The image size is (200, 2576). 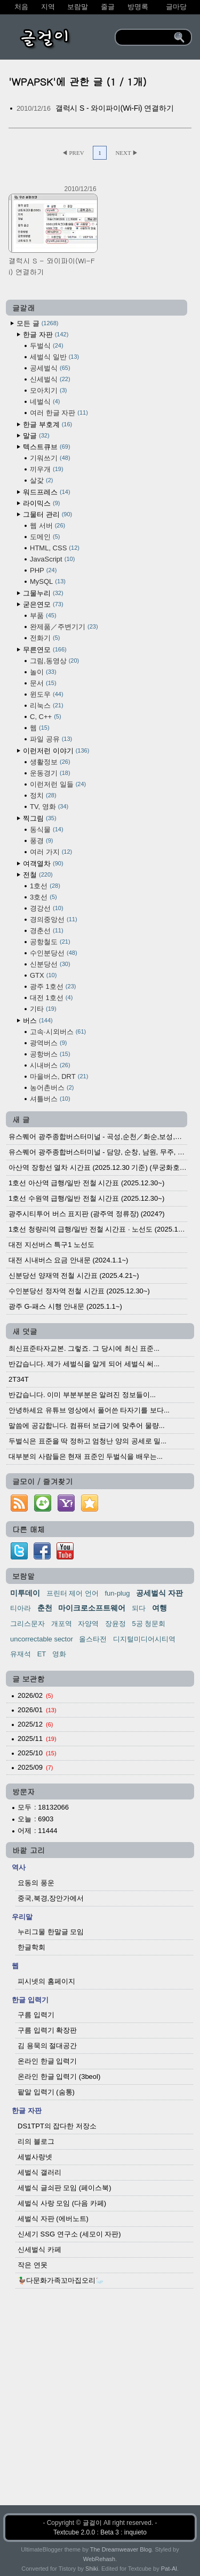 What do you see at coordinates (31, 1947) in the screenshot?
I see `한글학회` at bounding box center [31, 1947].